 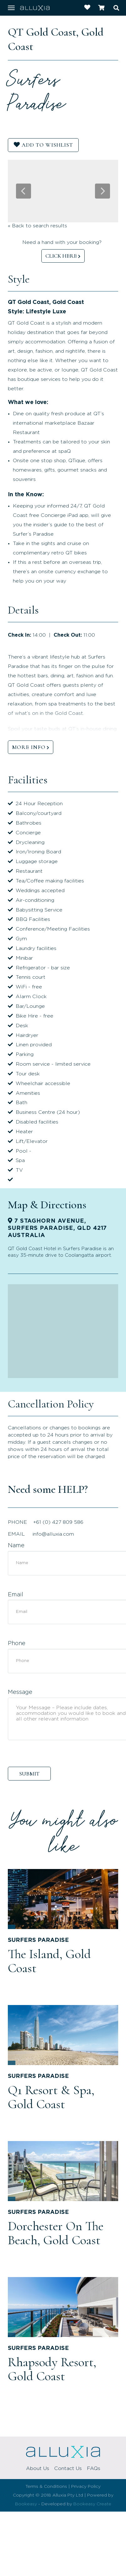 I want to click on Email, so click(x=15, y=1595).